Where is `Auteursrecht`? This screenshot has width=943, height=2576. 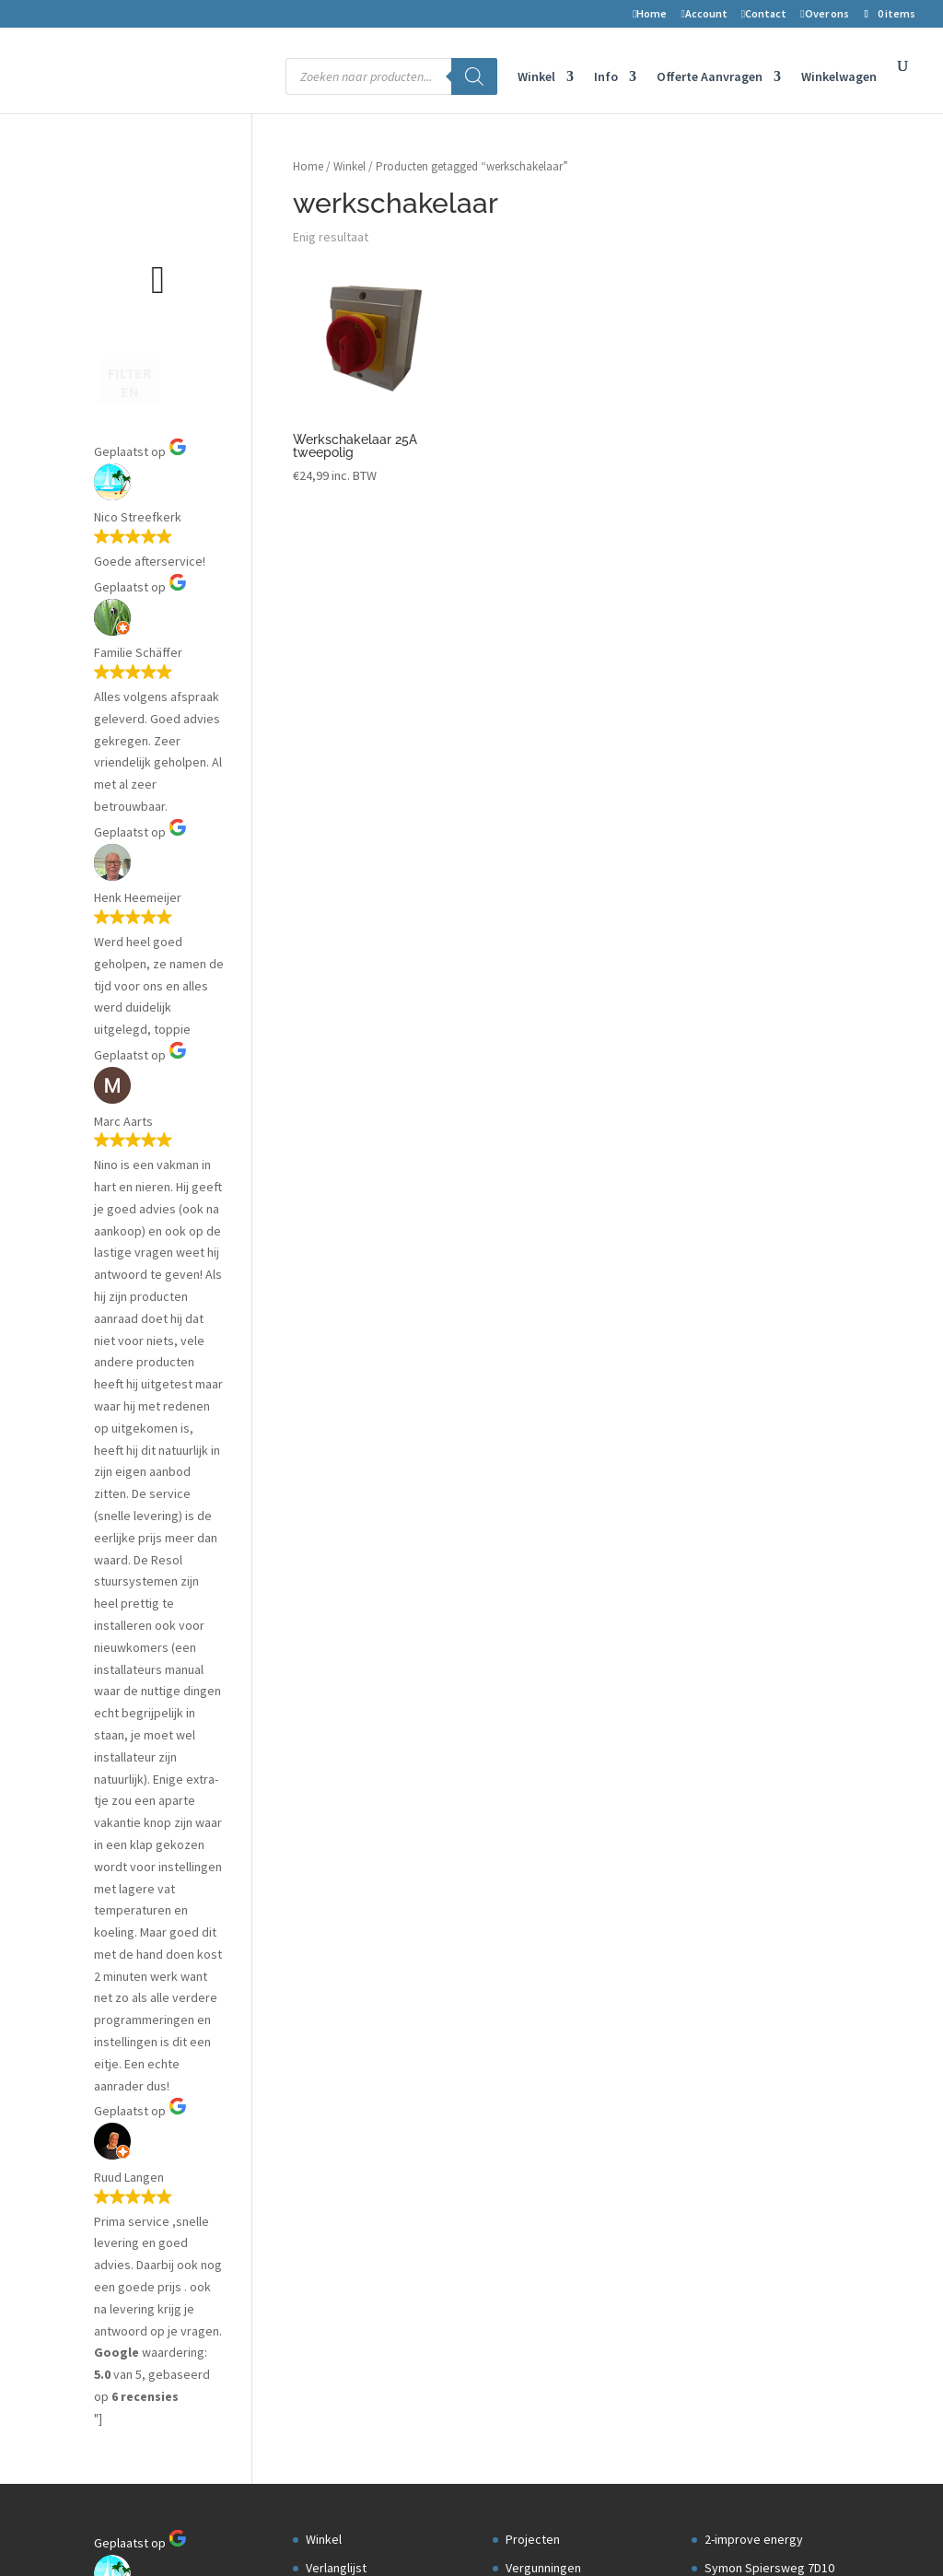 Auteursrecht is located at coordinates (342, 786).